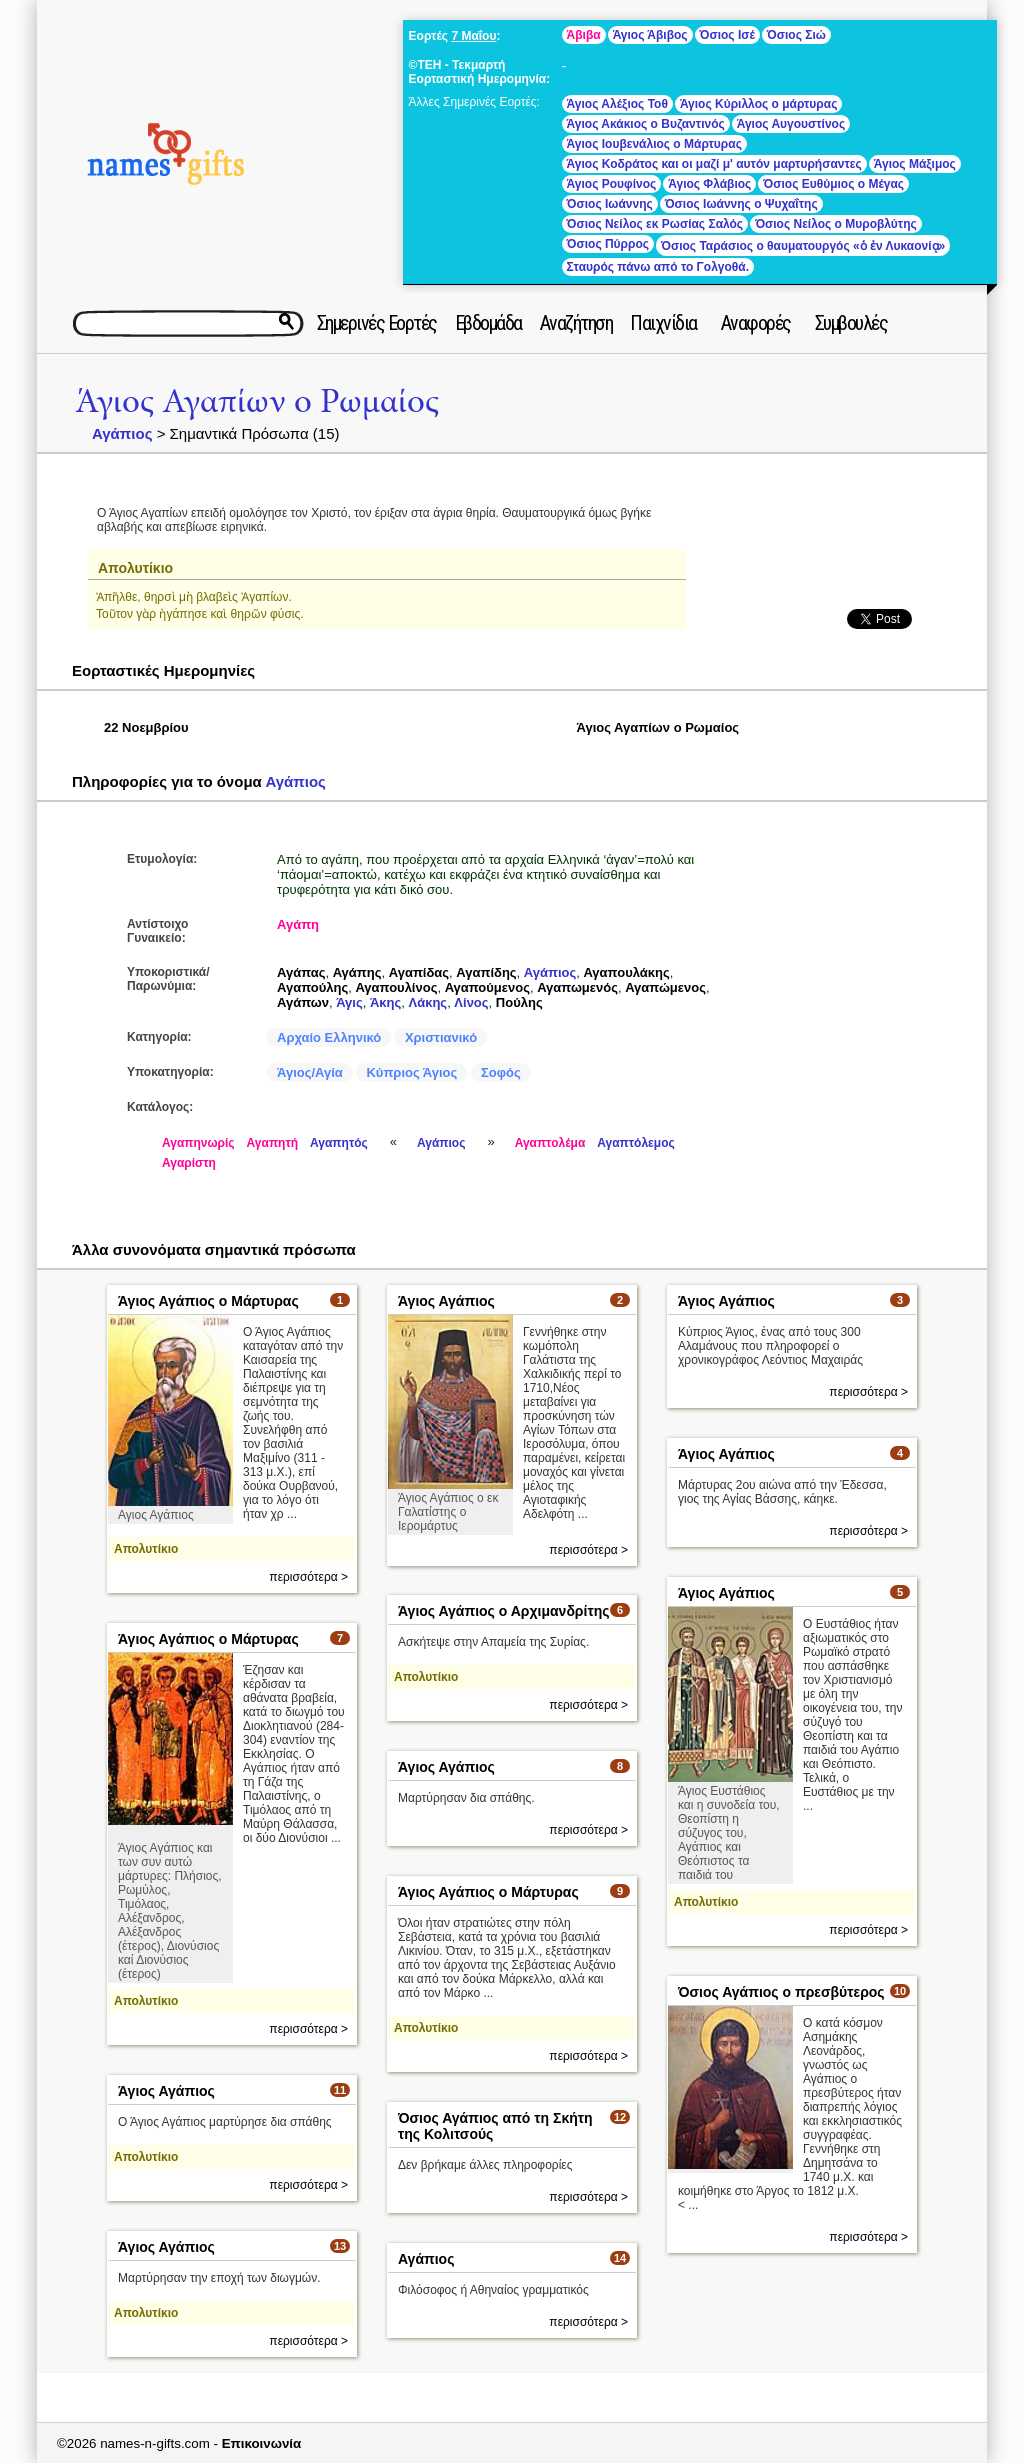  I want to click on Αγαπούλης, so click(312, 987).